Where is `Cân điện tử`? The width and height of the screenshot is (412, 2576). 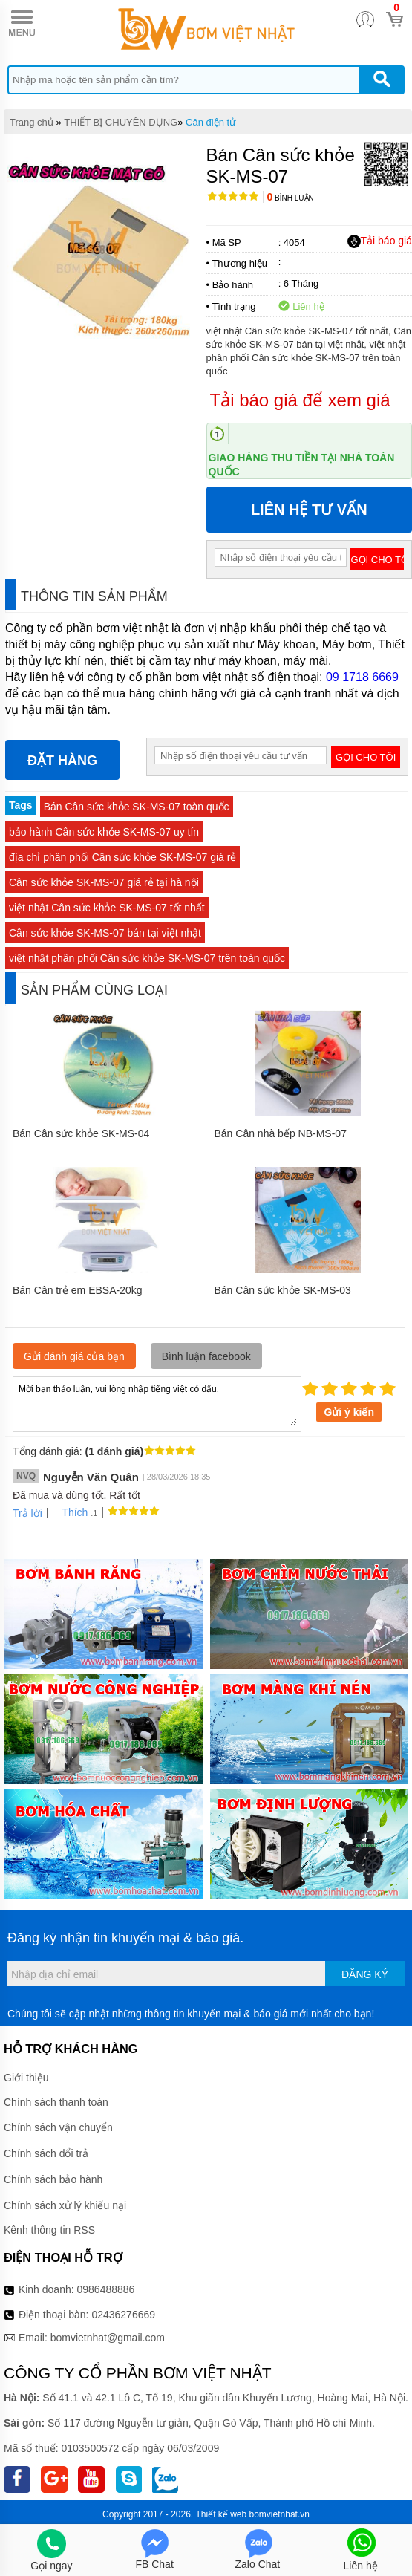
Cân điện tử is located at coordinates (211, 122).